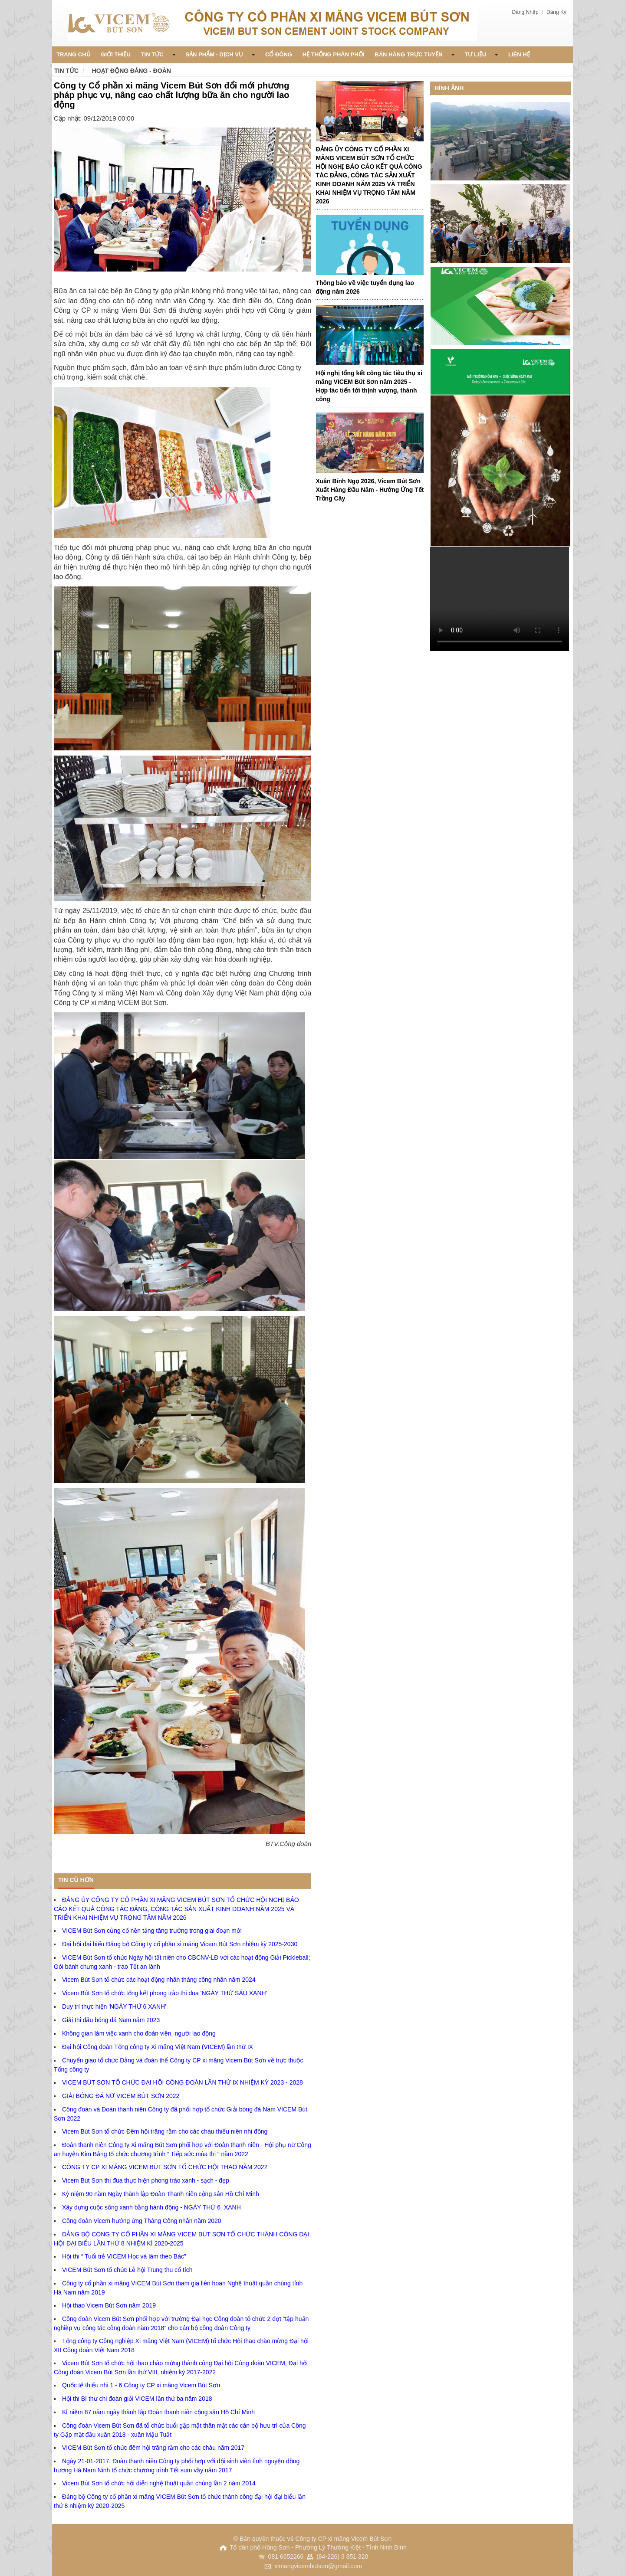  What do you see at coordinates (131, 70) in the screenshot?
I see `Hoạt động Đảng - Đoàn` at bounding box center [131, 70].